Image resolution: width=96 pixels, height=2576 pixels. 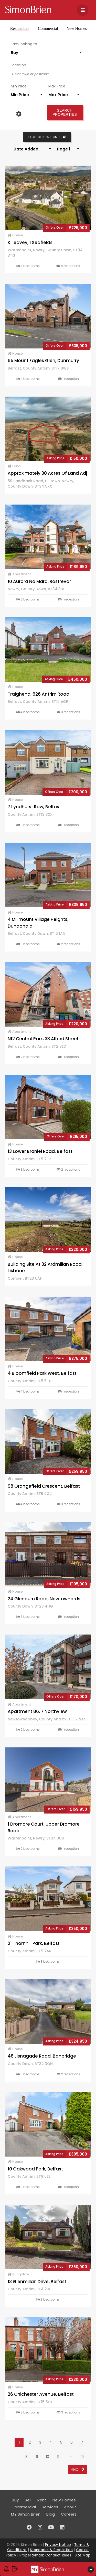 What do you see at coordinates (25, 2514) in the screenshot?
I see `MY Simon Brien` at bounding box center [25, 2514].